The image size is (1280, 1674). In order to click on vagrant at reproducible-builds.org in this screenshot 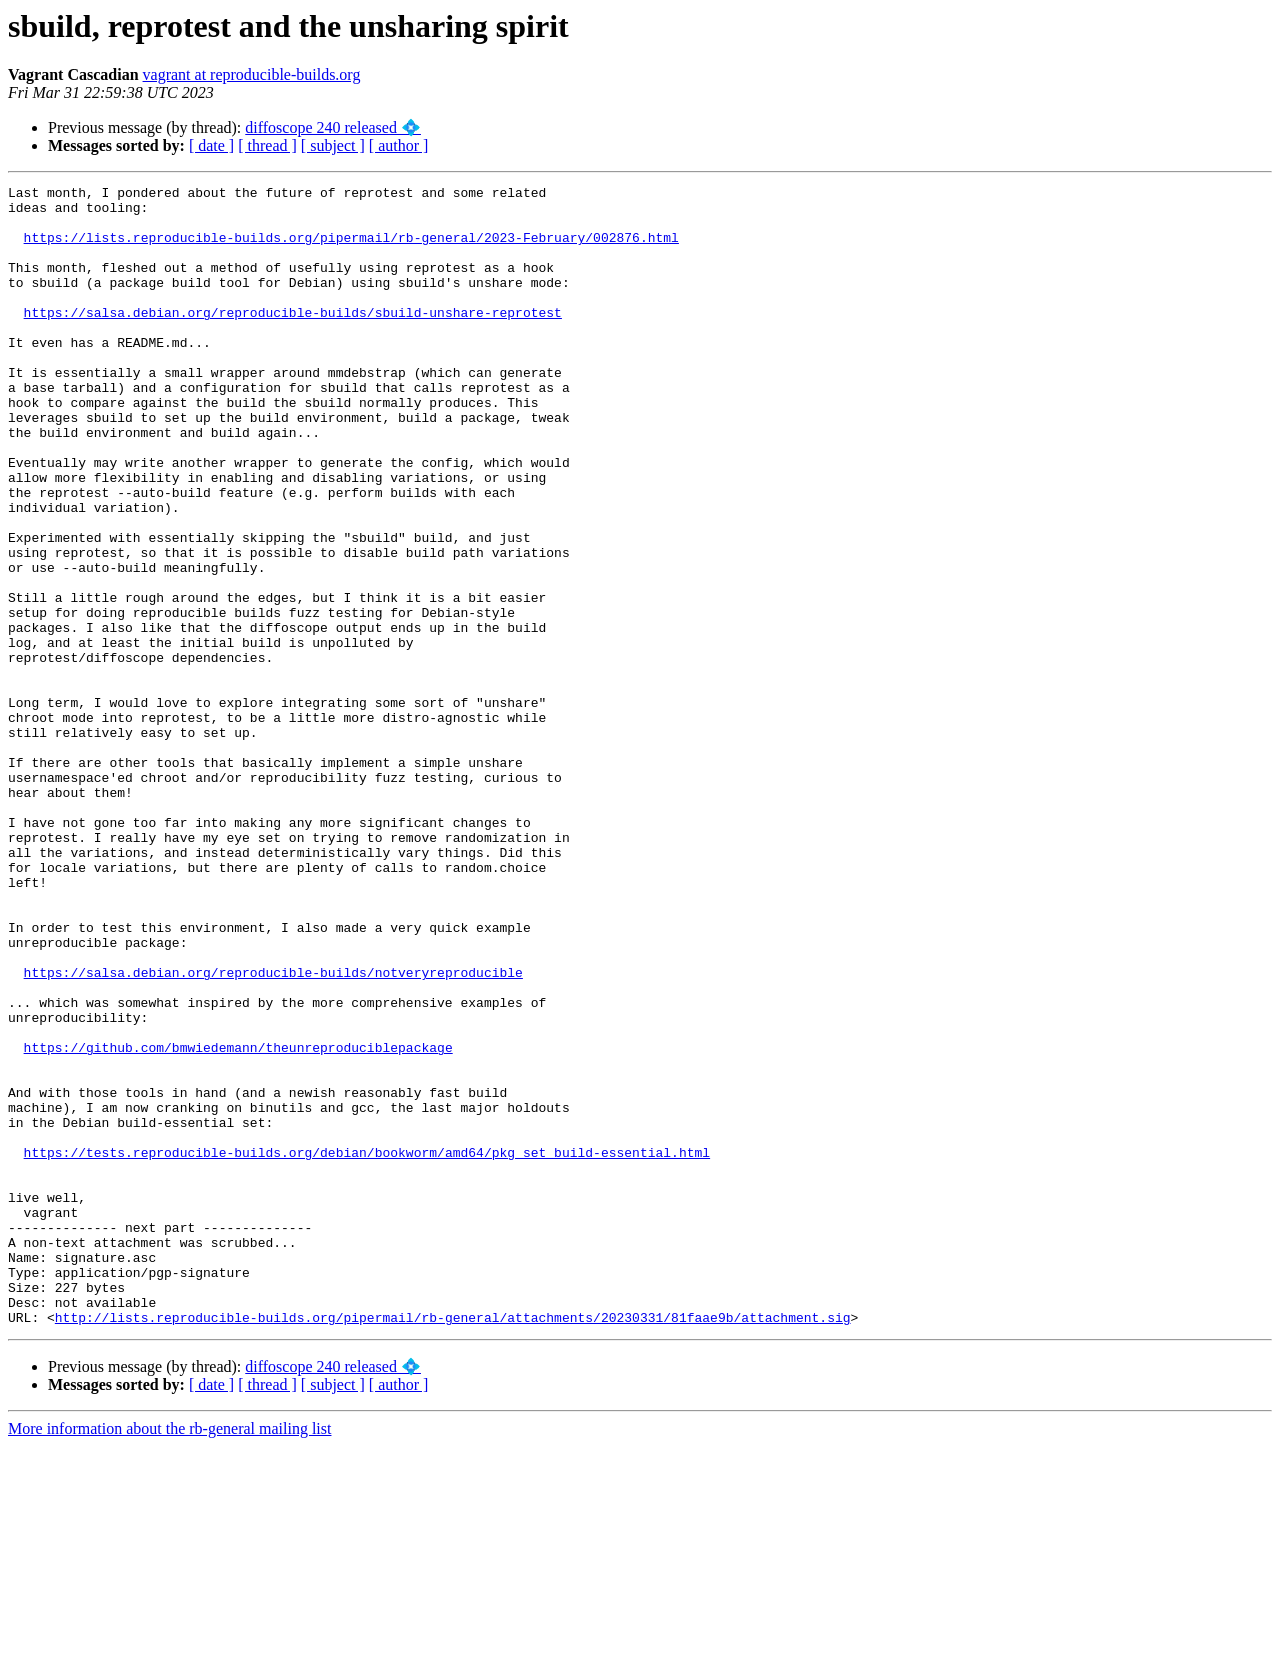, I will do `click(252, 74)`.